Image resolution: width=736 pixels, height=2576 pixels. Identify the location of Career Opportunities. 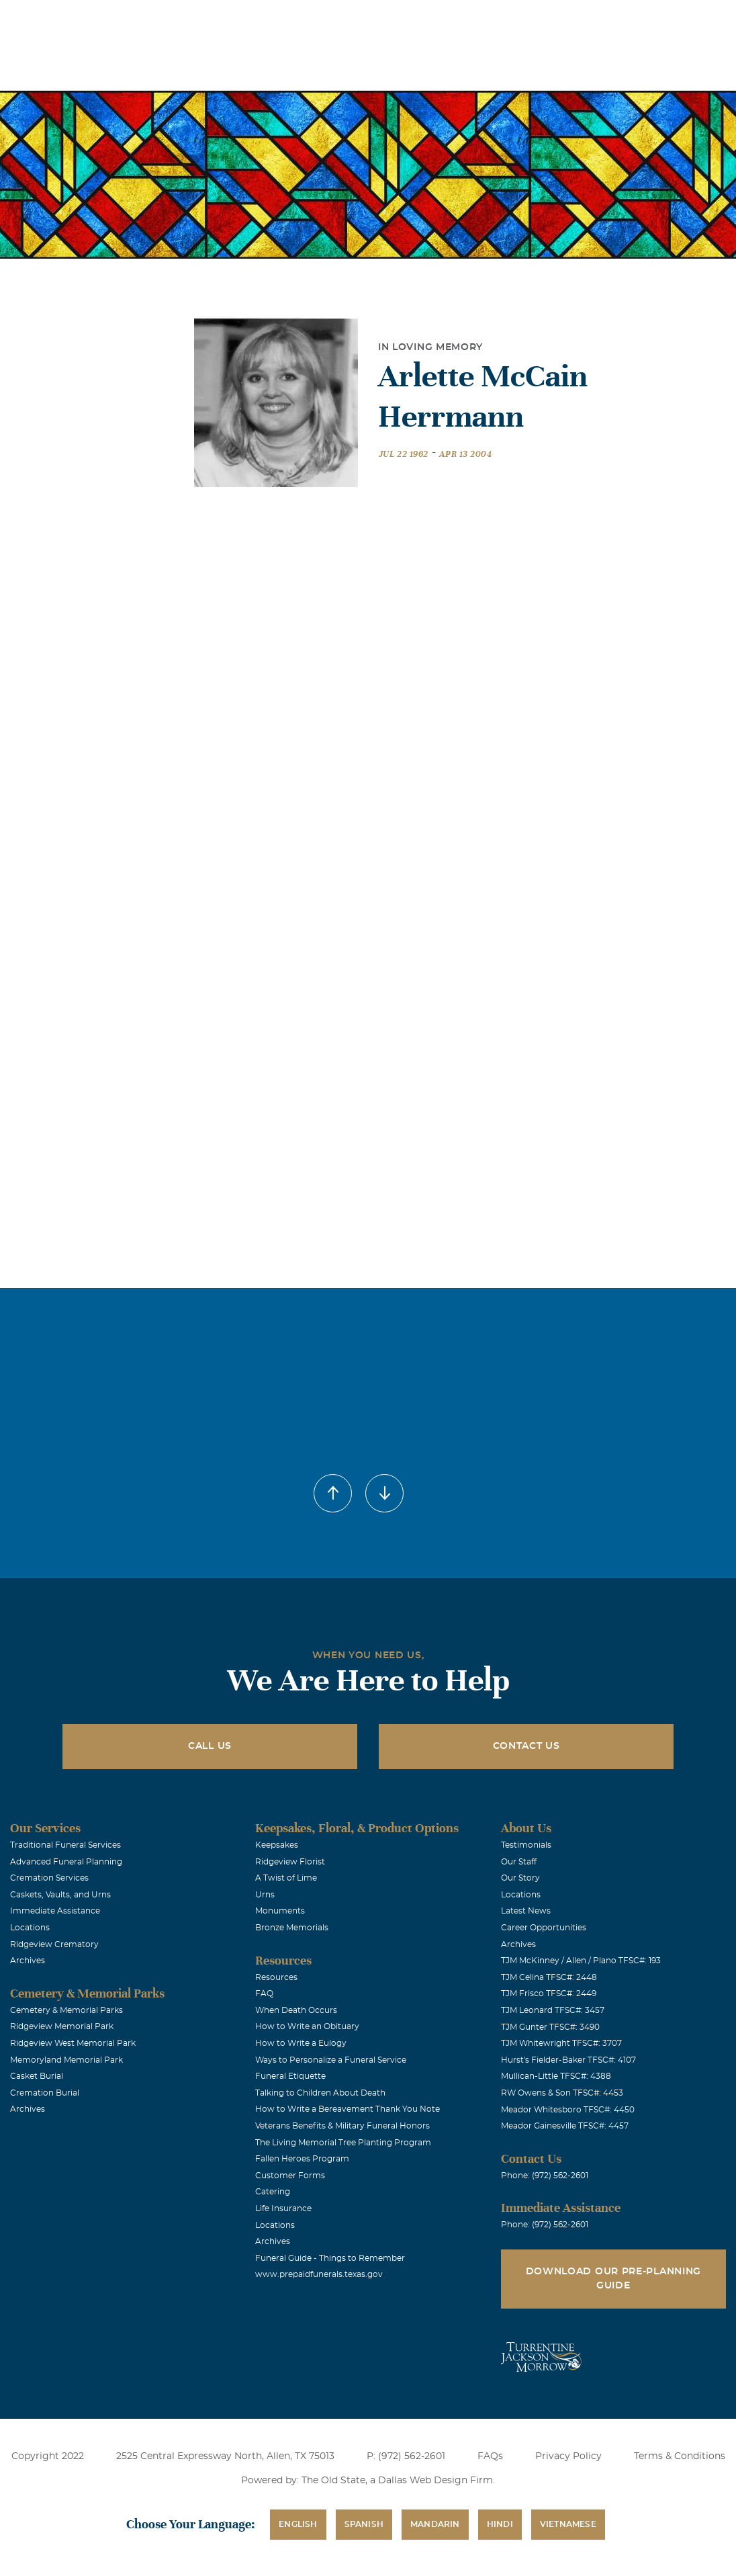
(543, 1928).